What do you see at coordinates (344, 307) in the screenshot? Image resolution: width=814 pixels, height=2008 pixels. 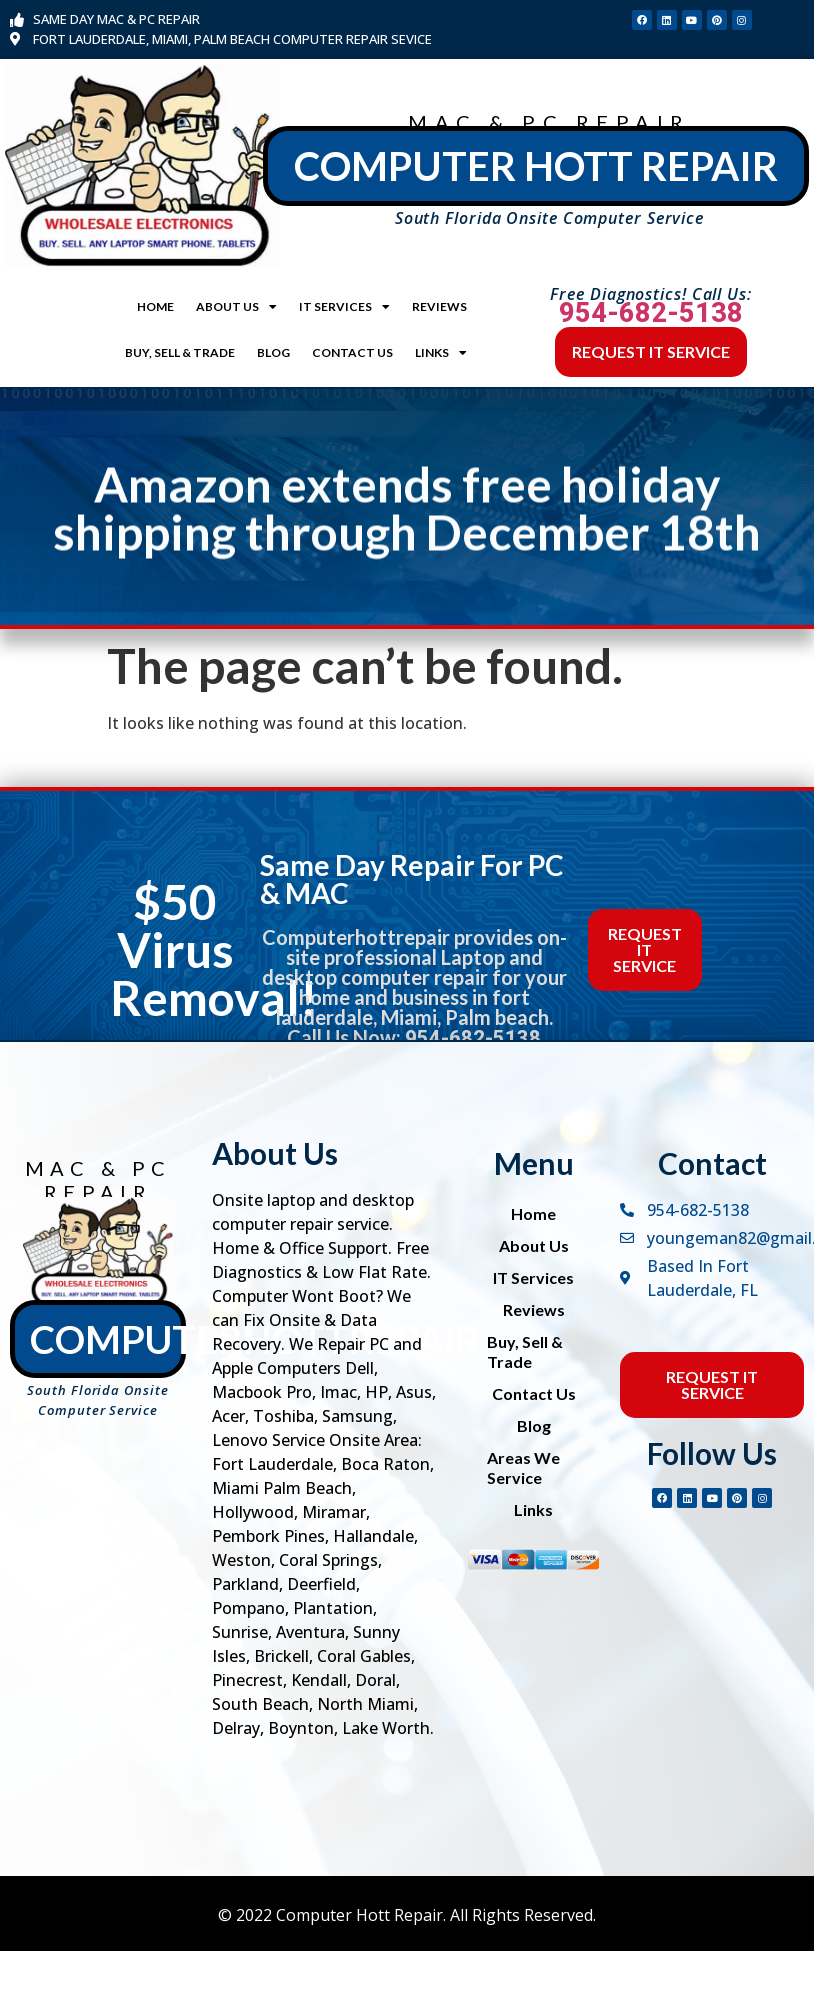 I see `IT Services` at bounding box center [344, 307].